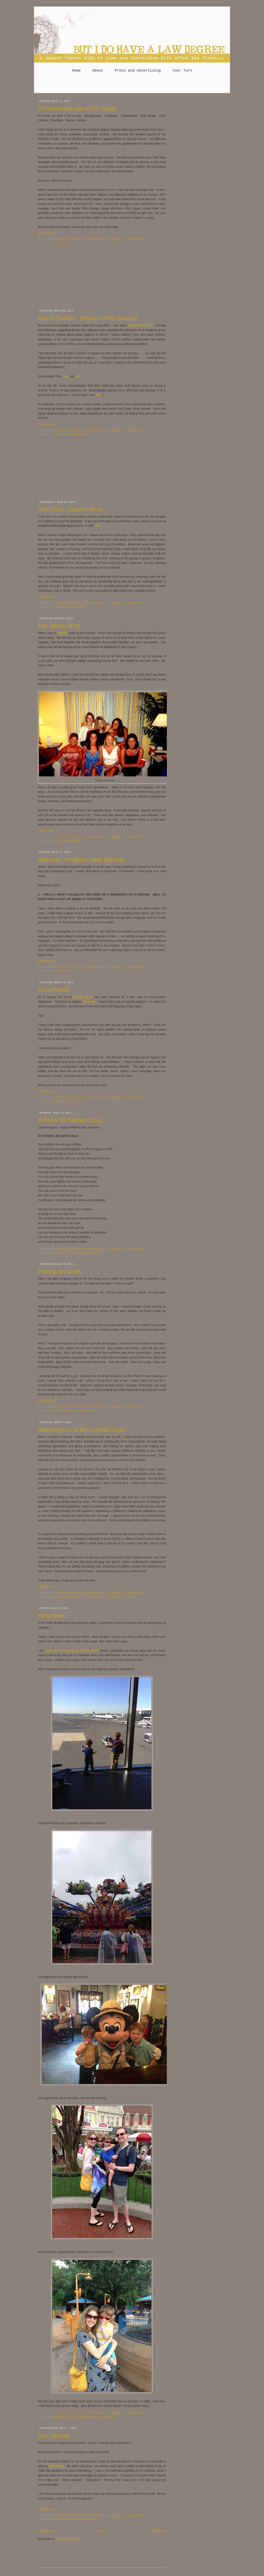 The width and height of the screenshot is (264, 2576). Describe the element at coordinates (67, 840) in the screenshot. I see `I love my friends` at that location.